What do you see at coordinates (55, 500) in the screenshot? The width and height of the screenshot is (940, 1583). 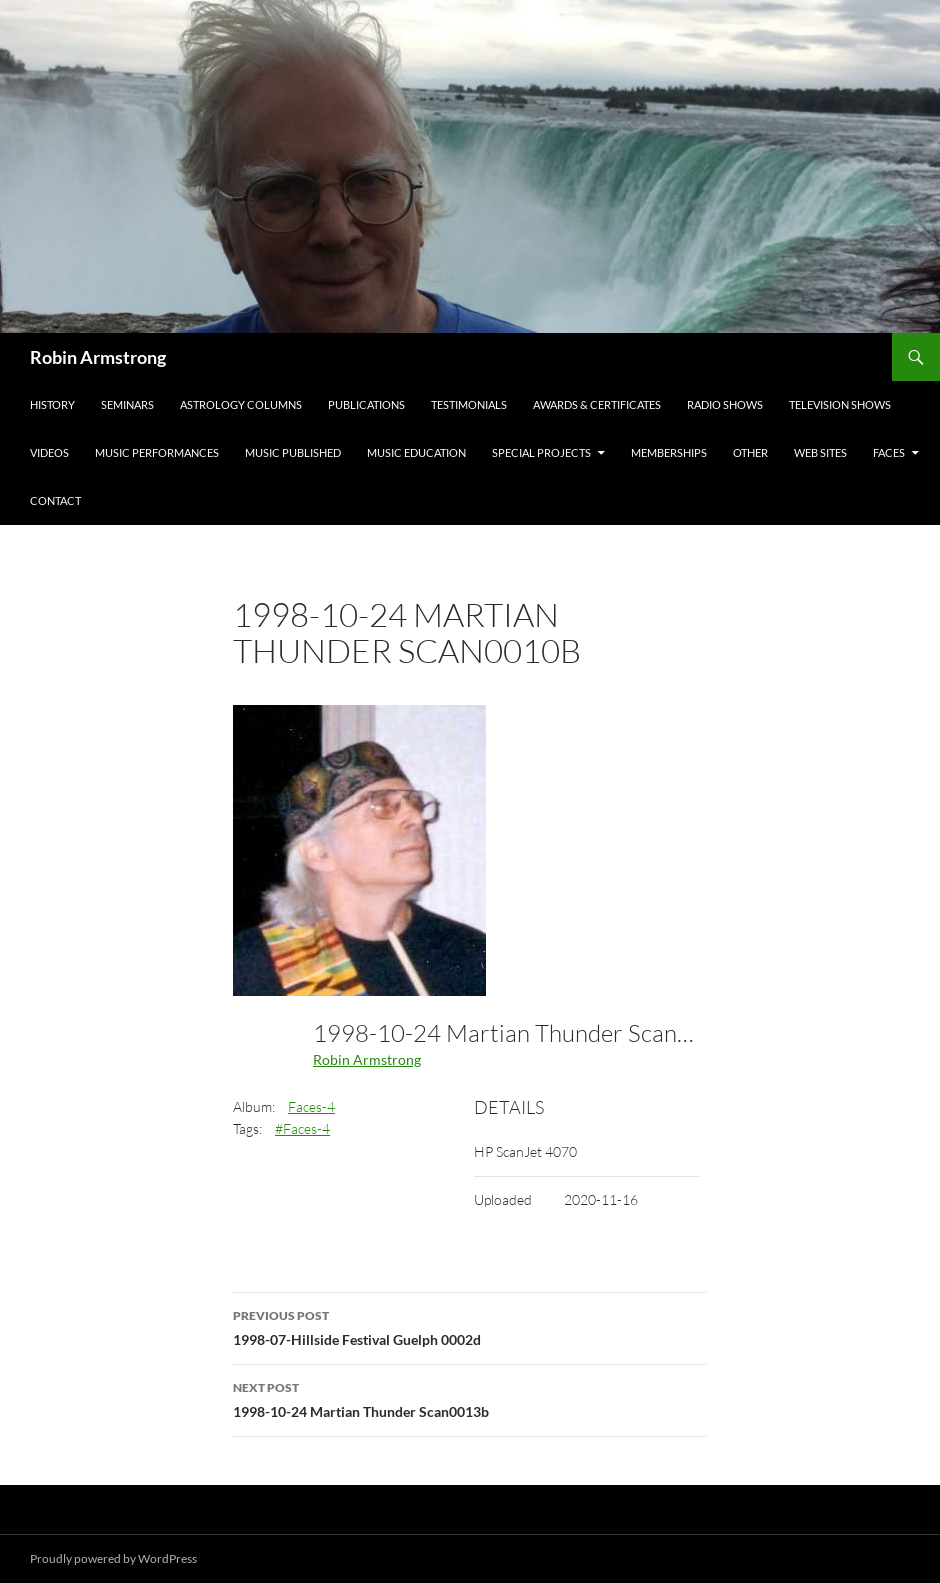 I see `Contact` at bounding box center [55, 500].